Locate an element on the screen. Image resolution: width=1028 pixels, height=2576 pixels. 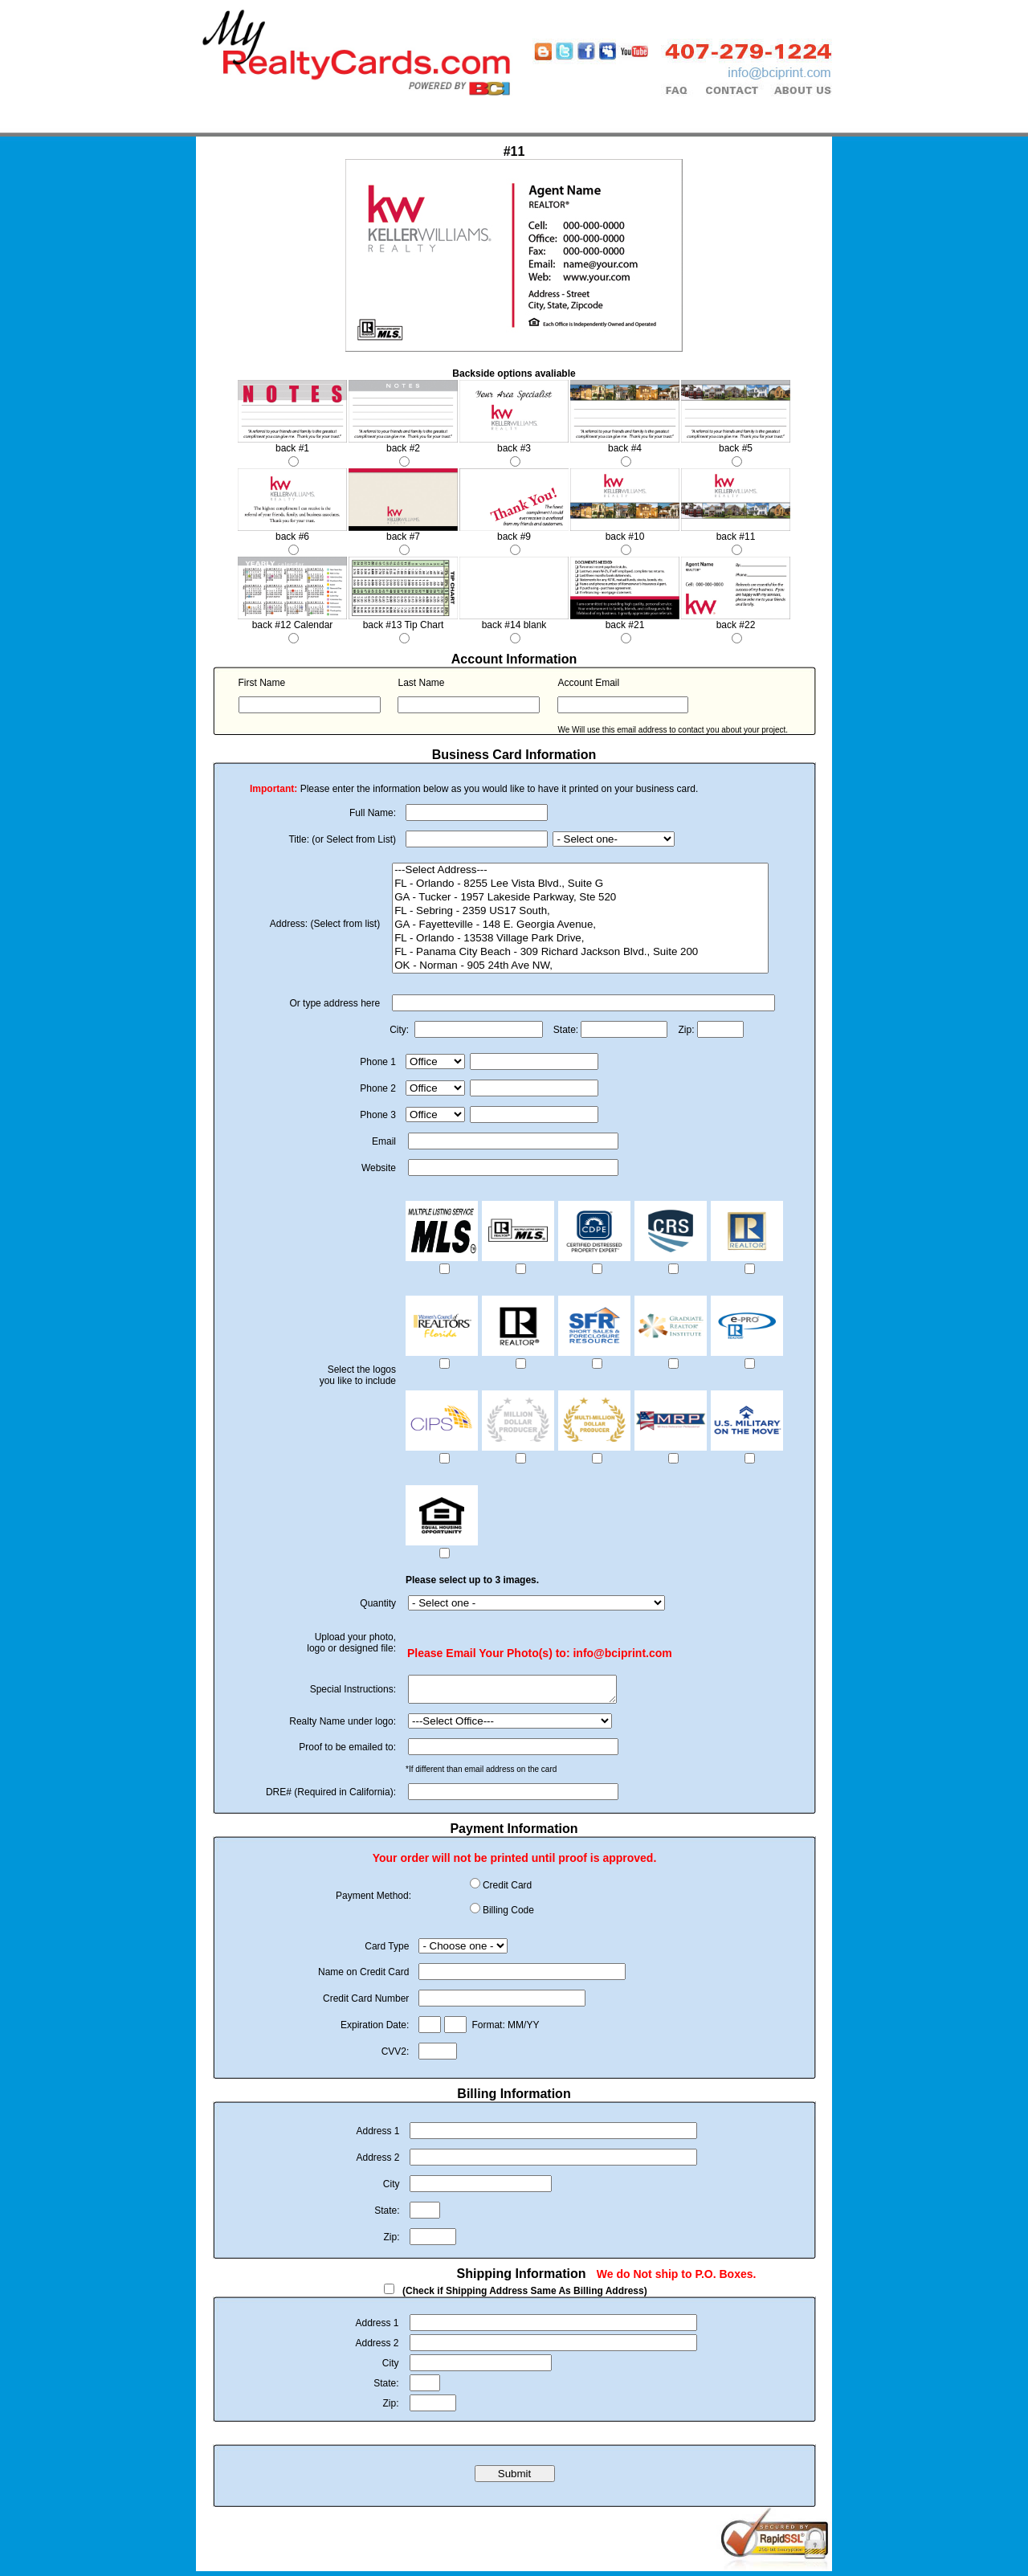
Billing Code is located at coordinates (508, 1915).